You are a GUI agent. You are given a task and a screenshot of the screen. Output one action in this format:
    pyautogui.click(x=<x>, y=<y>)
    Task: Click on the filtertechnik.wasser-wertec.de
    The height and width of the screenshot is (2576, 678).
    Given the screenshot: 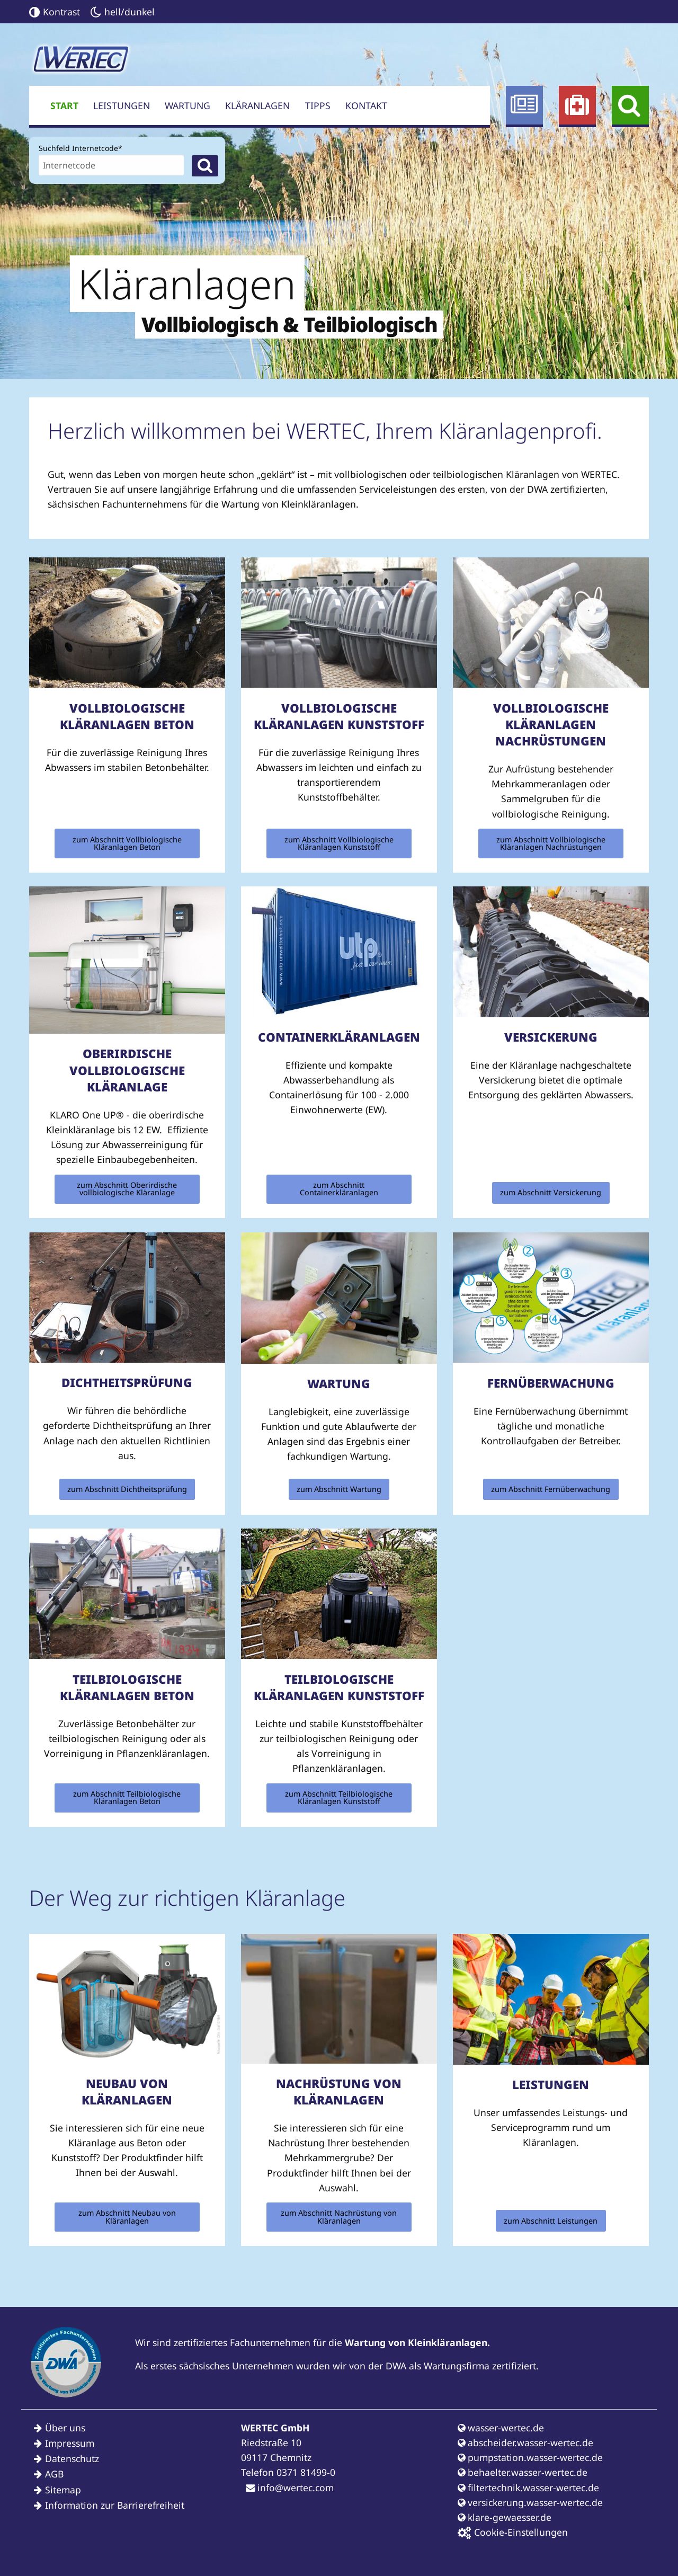 What is the action you would take?
    pyautogui.click(x=528, y=2487)
    